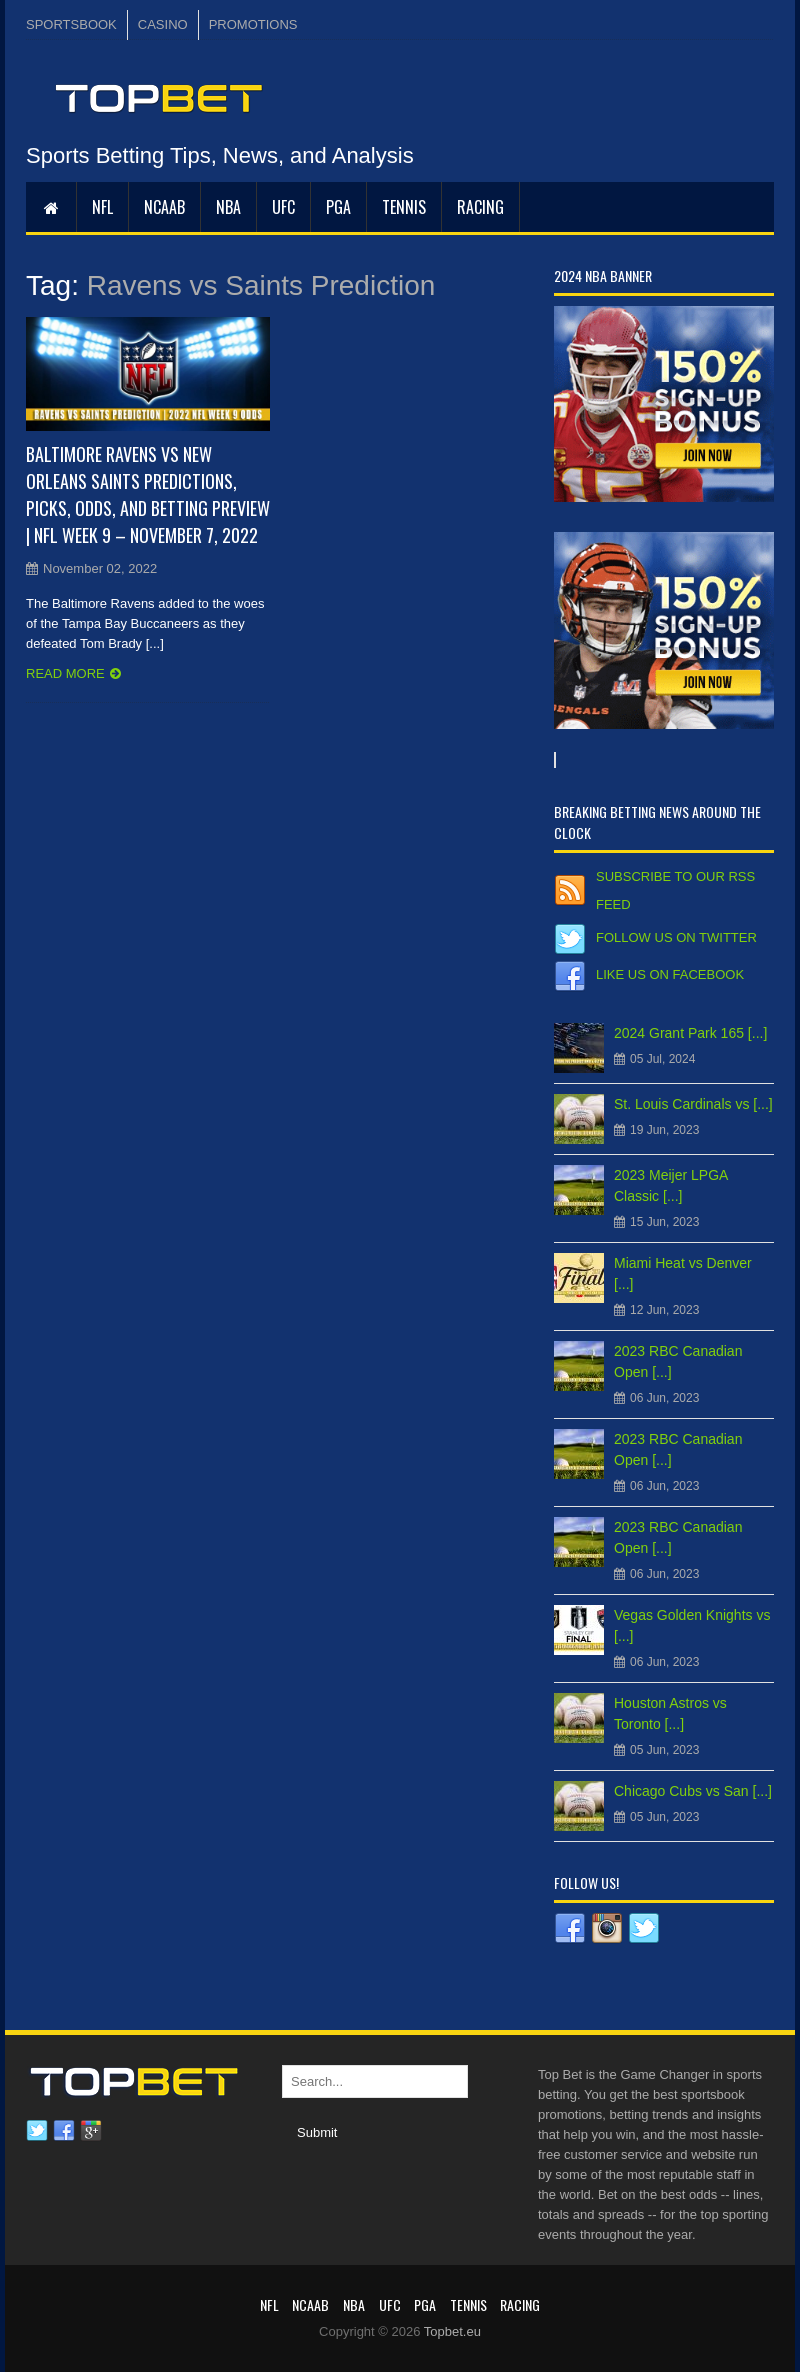 Image resolution: width=800 pixels, height=2372 pixels. What do you see at coordinates (452, 2331) in the screenshot?
I see `Topbet.eu` at bounding box center [452, 2331].